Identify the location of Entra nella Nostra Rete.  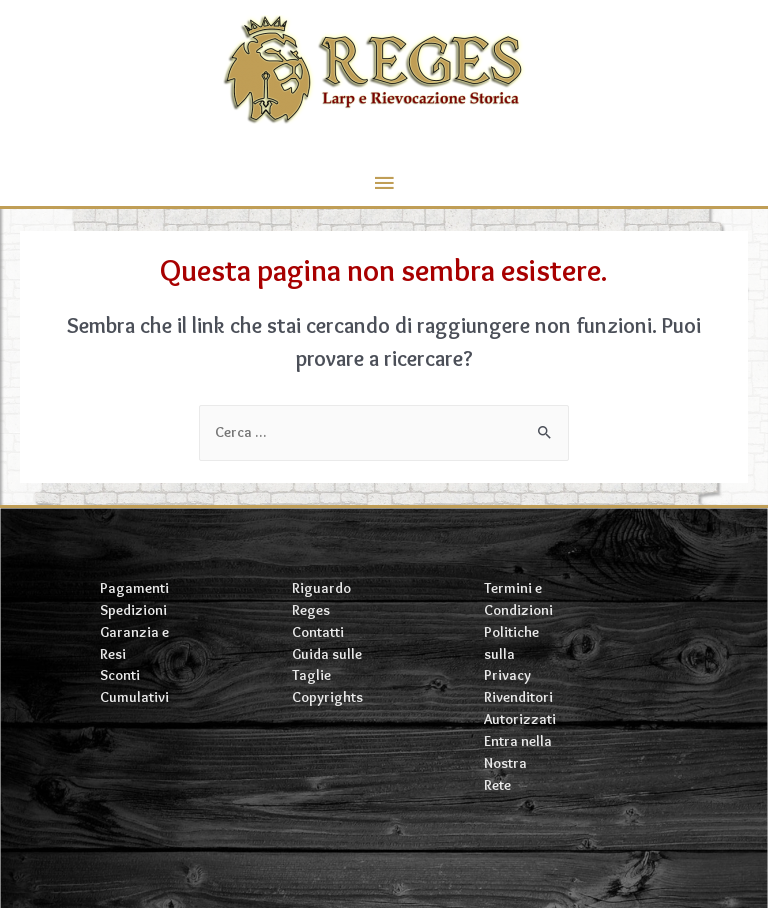
(518, 763).